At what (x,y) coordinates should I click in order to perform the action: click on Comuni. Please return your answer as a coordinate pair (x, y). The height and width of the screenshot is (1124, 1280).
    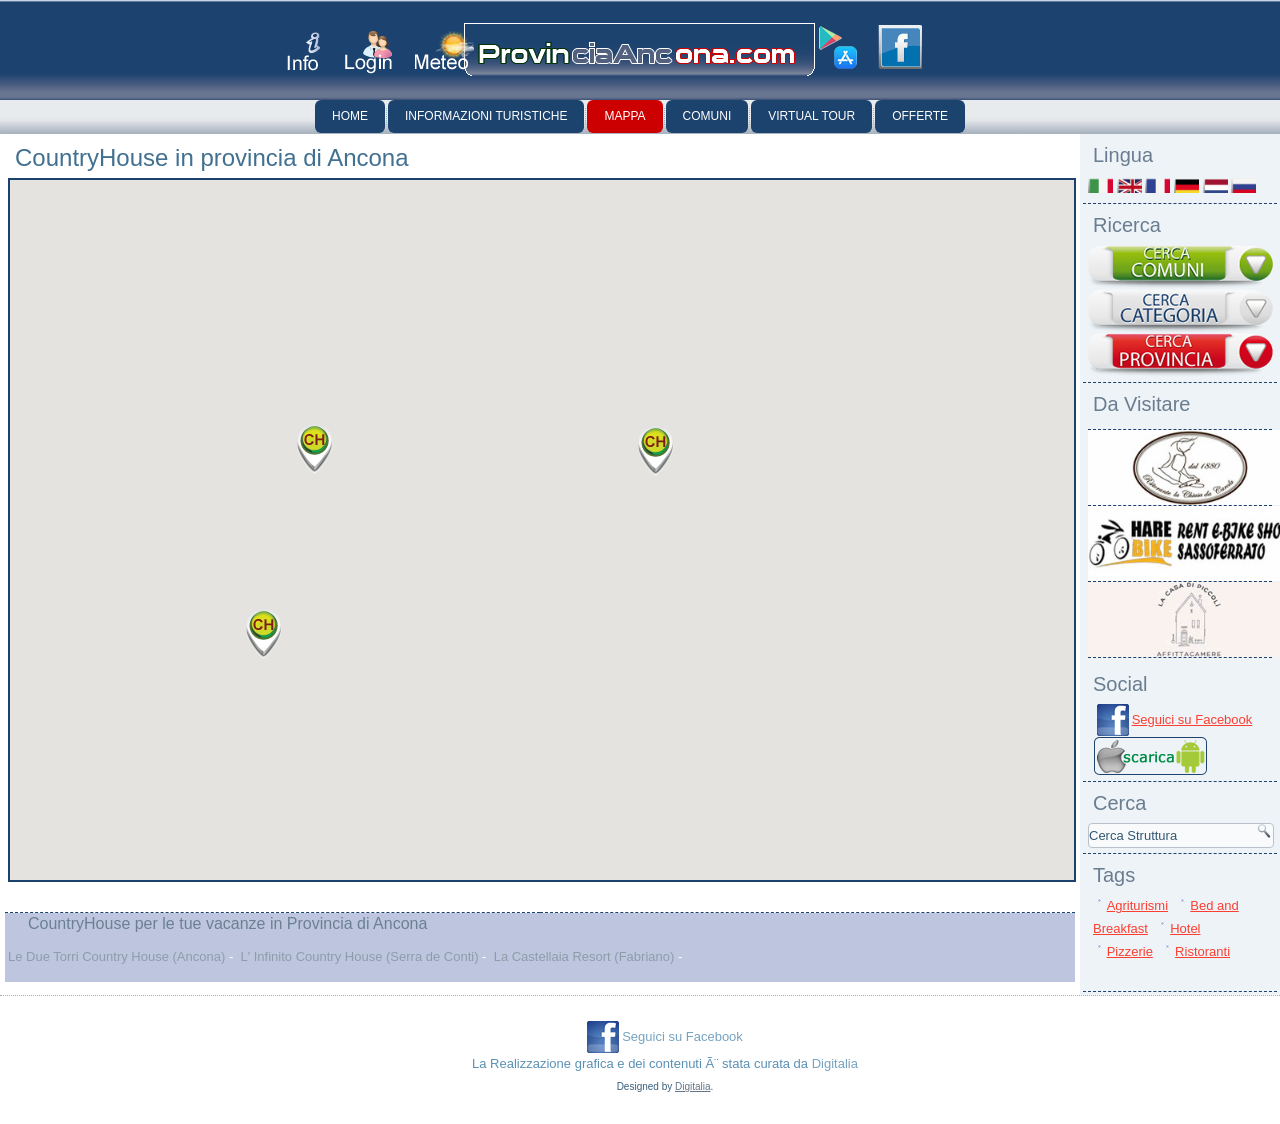
    Looking at the image, I should click on (707, 116).